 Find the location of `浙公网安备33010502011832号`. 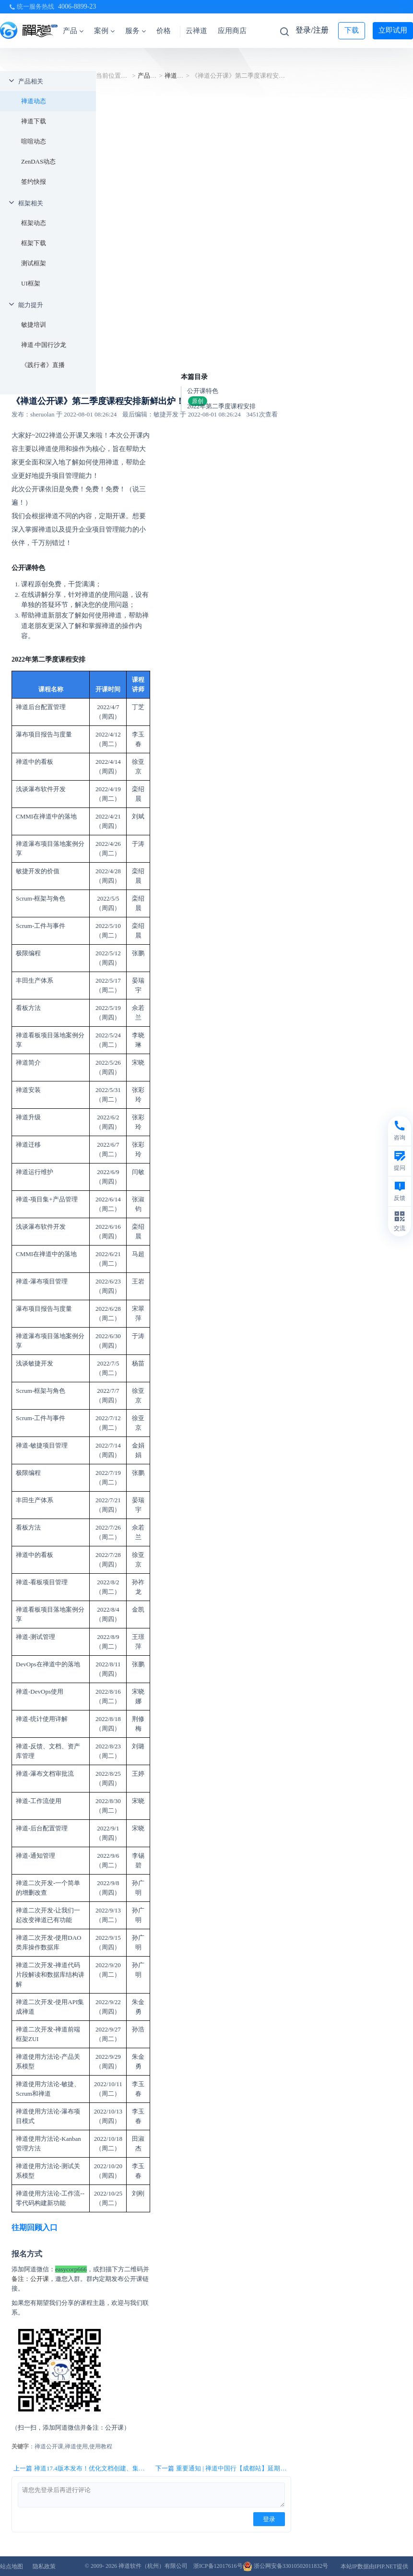

浙公网安备33010502011832号 is located at coordinates (286, 2566).